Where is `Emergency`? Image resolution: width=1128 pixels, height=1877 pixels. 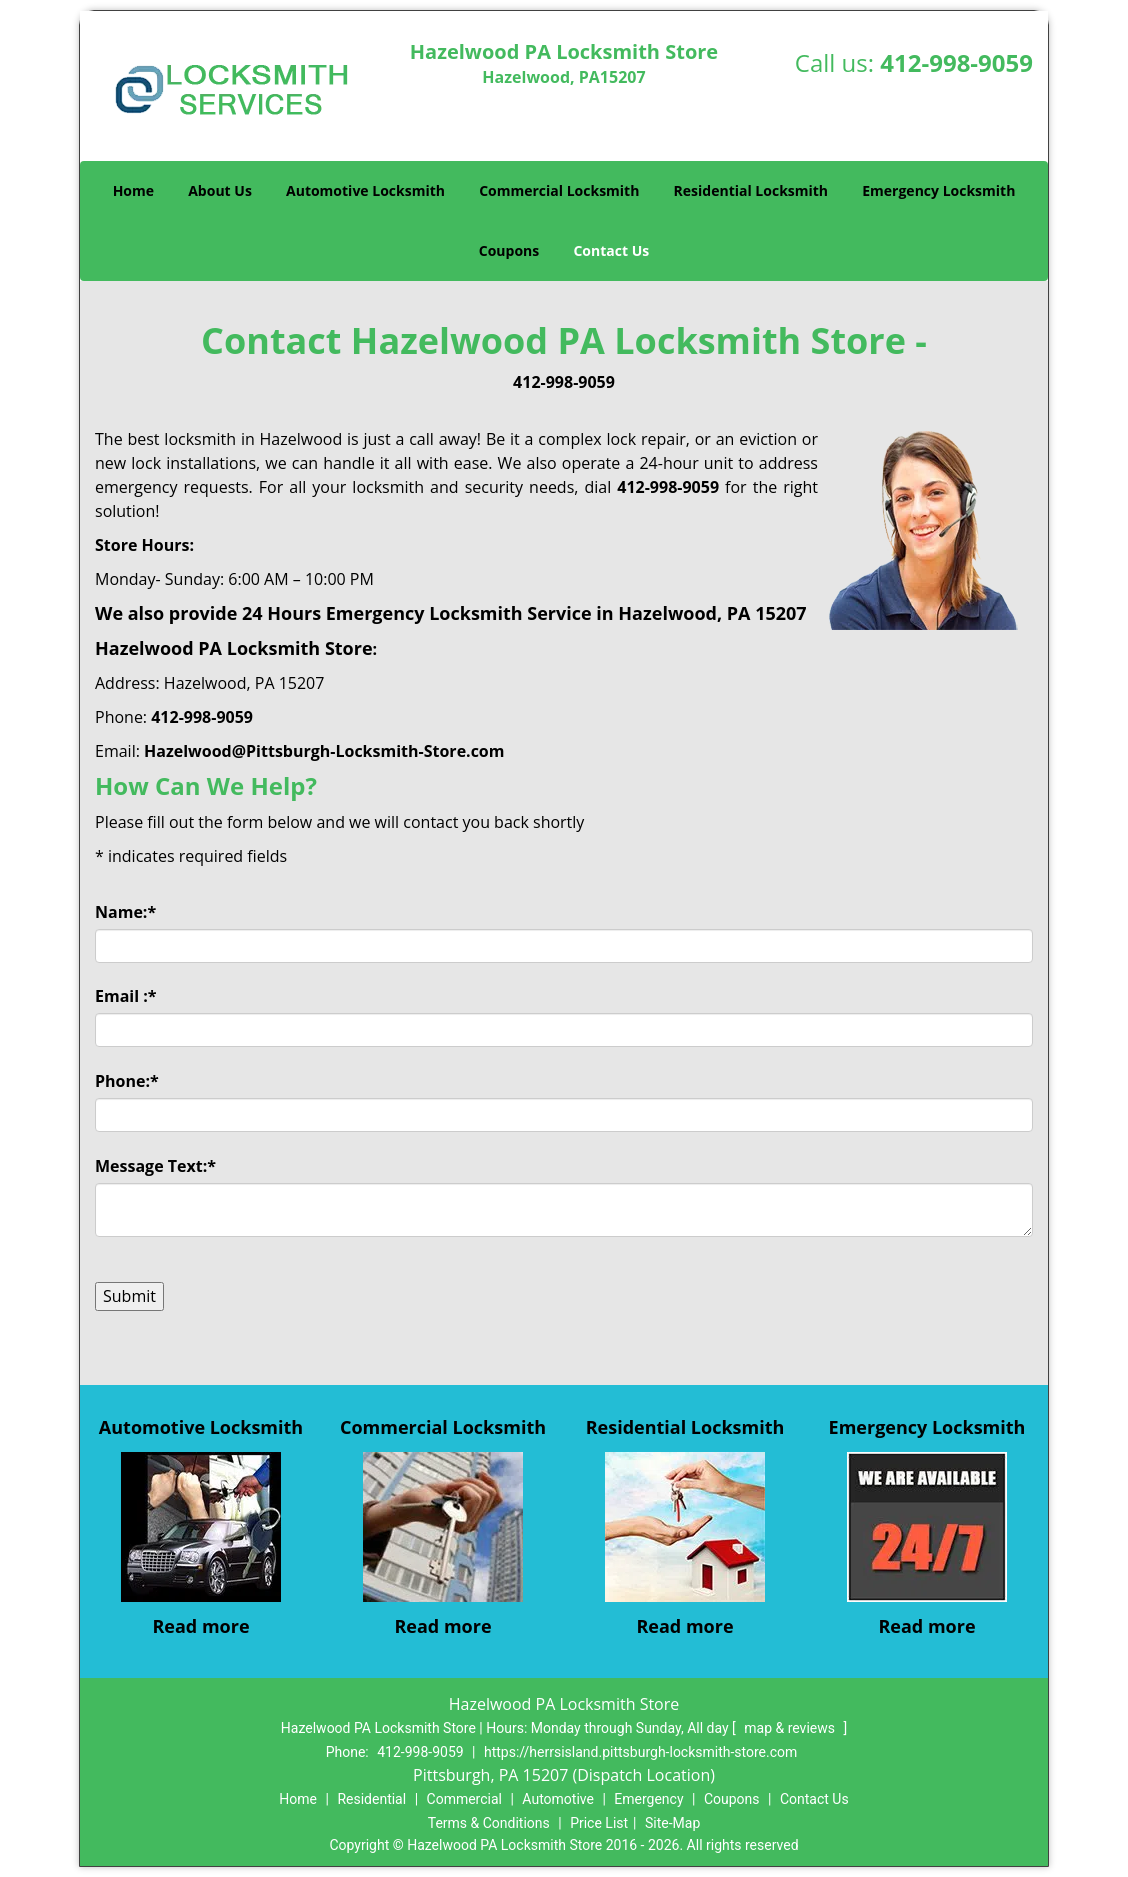 Emergency is located at coordinates (648, 1799).